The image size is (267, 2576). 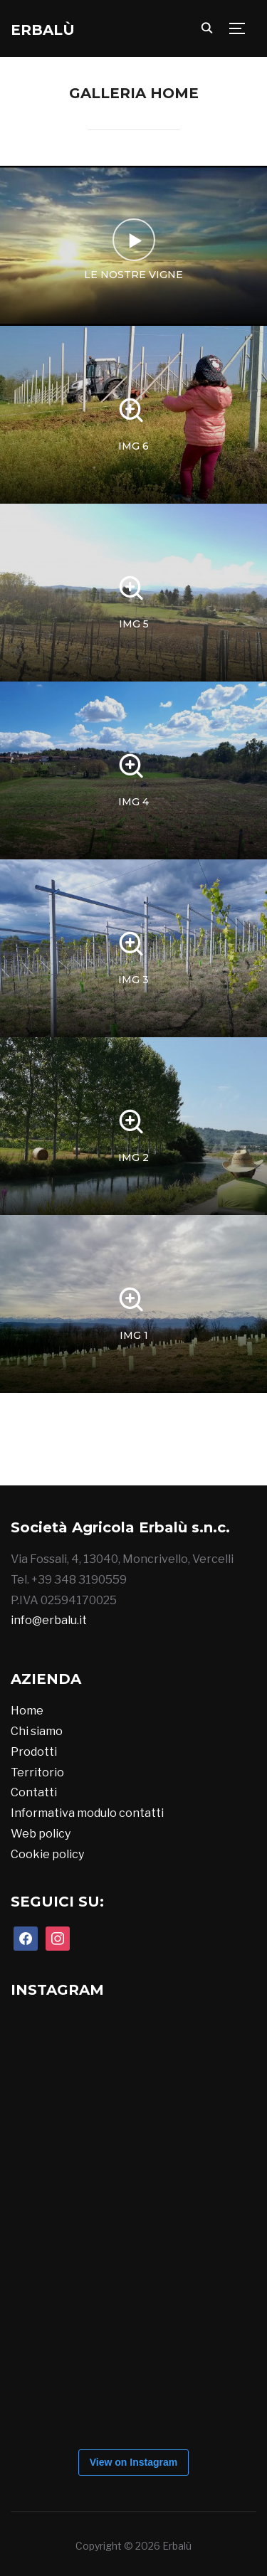 What do you see at coordinates (134, 624) in the screenshot?
I see `img 5` at bounding box center [134, 624].